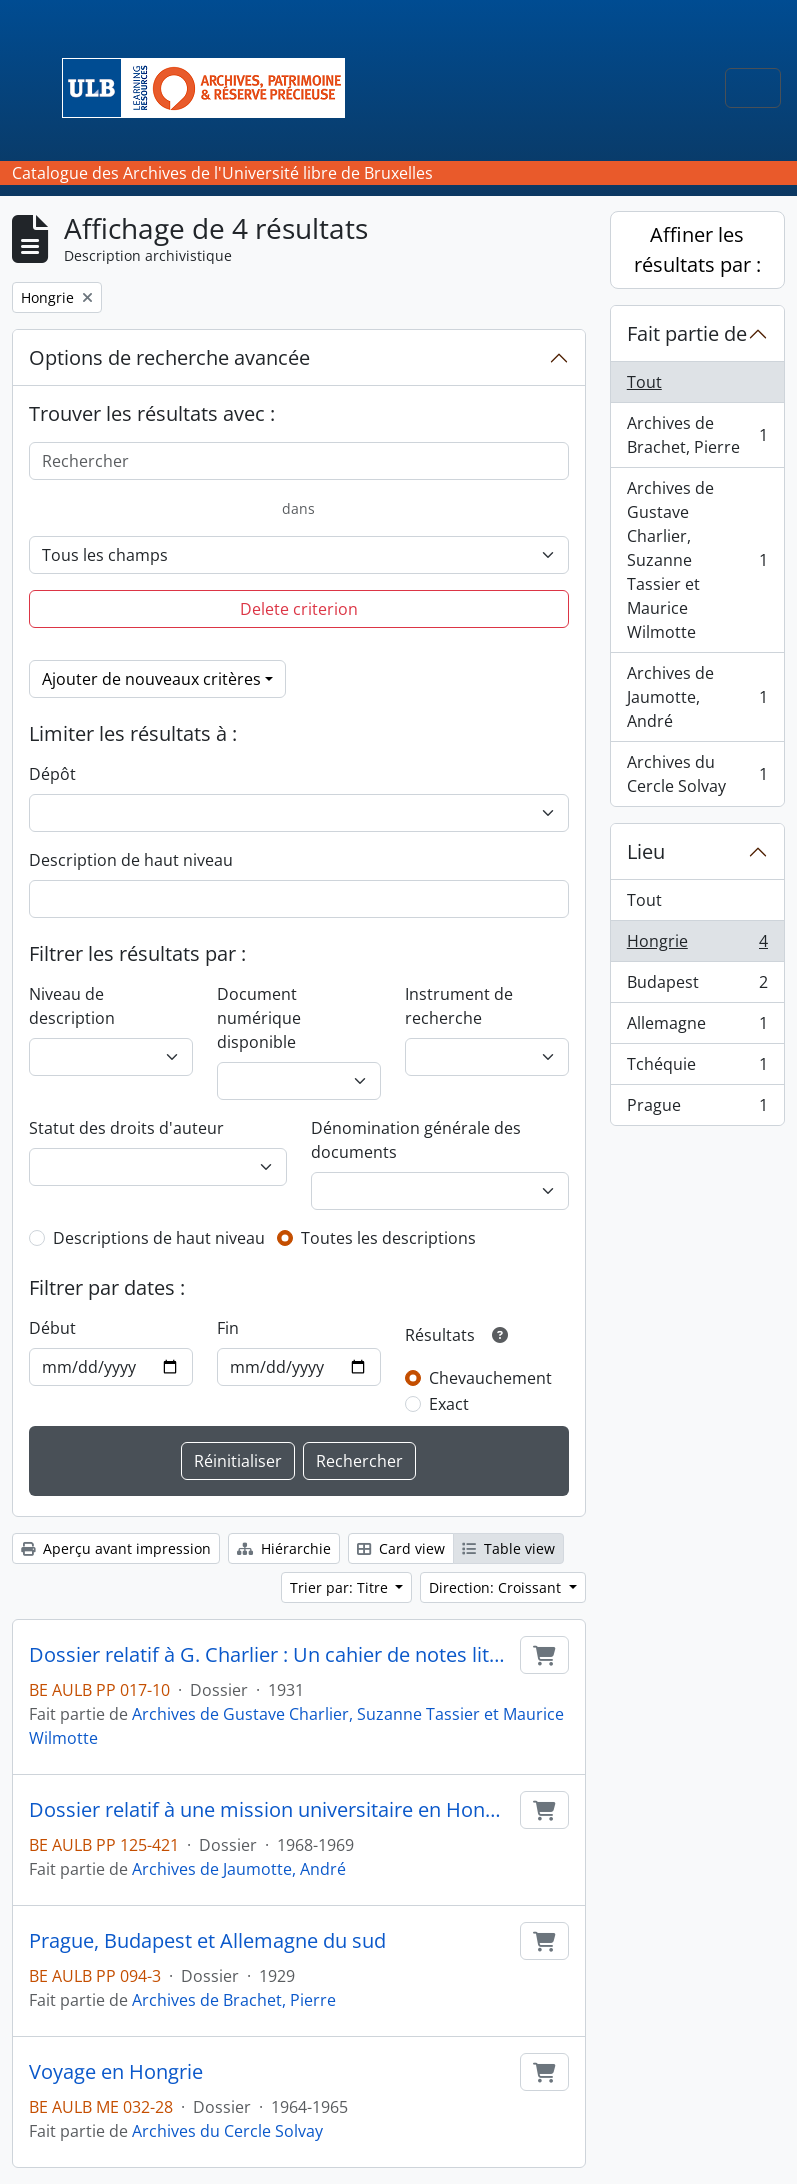 Image resolution: width=797 pixels, height=2184 pixels. Describe the element at coordinates (697, 945) in the screenshot. I see `Hongrie` at that location.